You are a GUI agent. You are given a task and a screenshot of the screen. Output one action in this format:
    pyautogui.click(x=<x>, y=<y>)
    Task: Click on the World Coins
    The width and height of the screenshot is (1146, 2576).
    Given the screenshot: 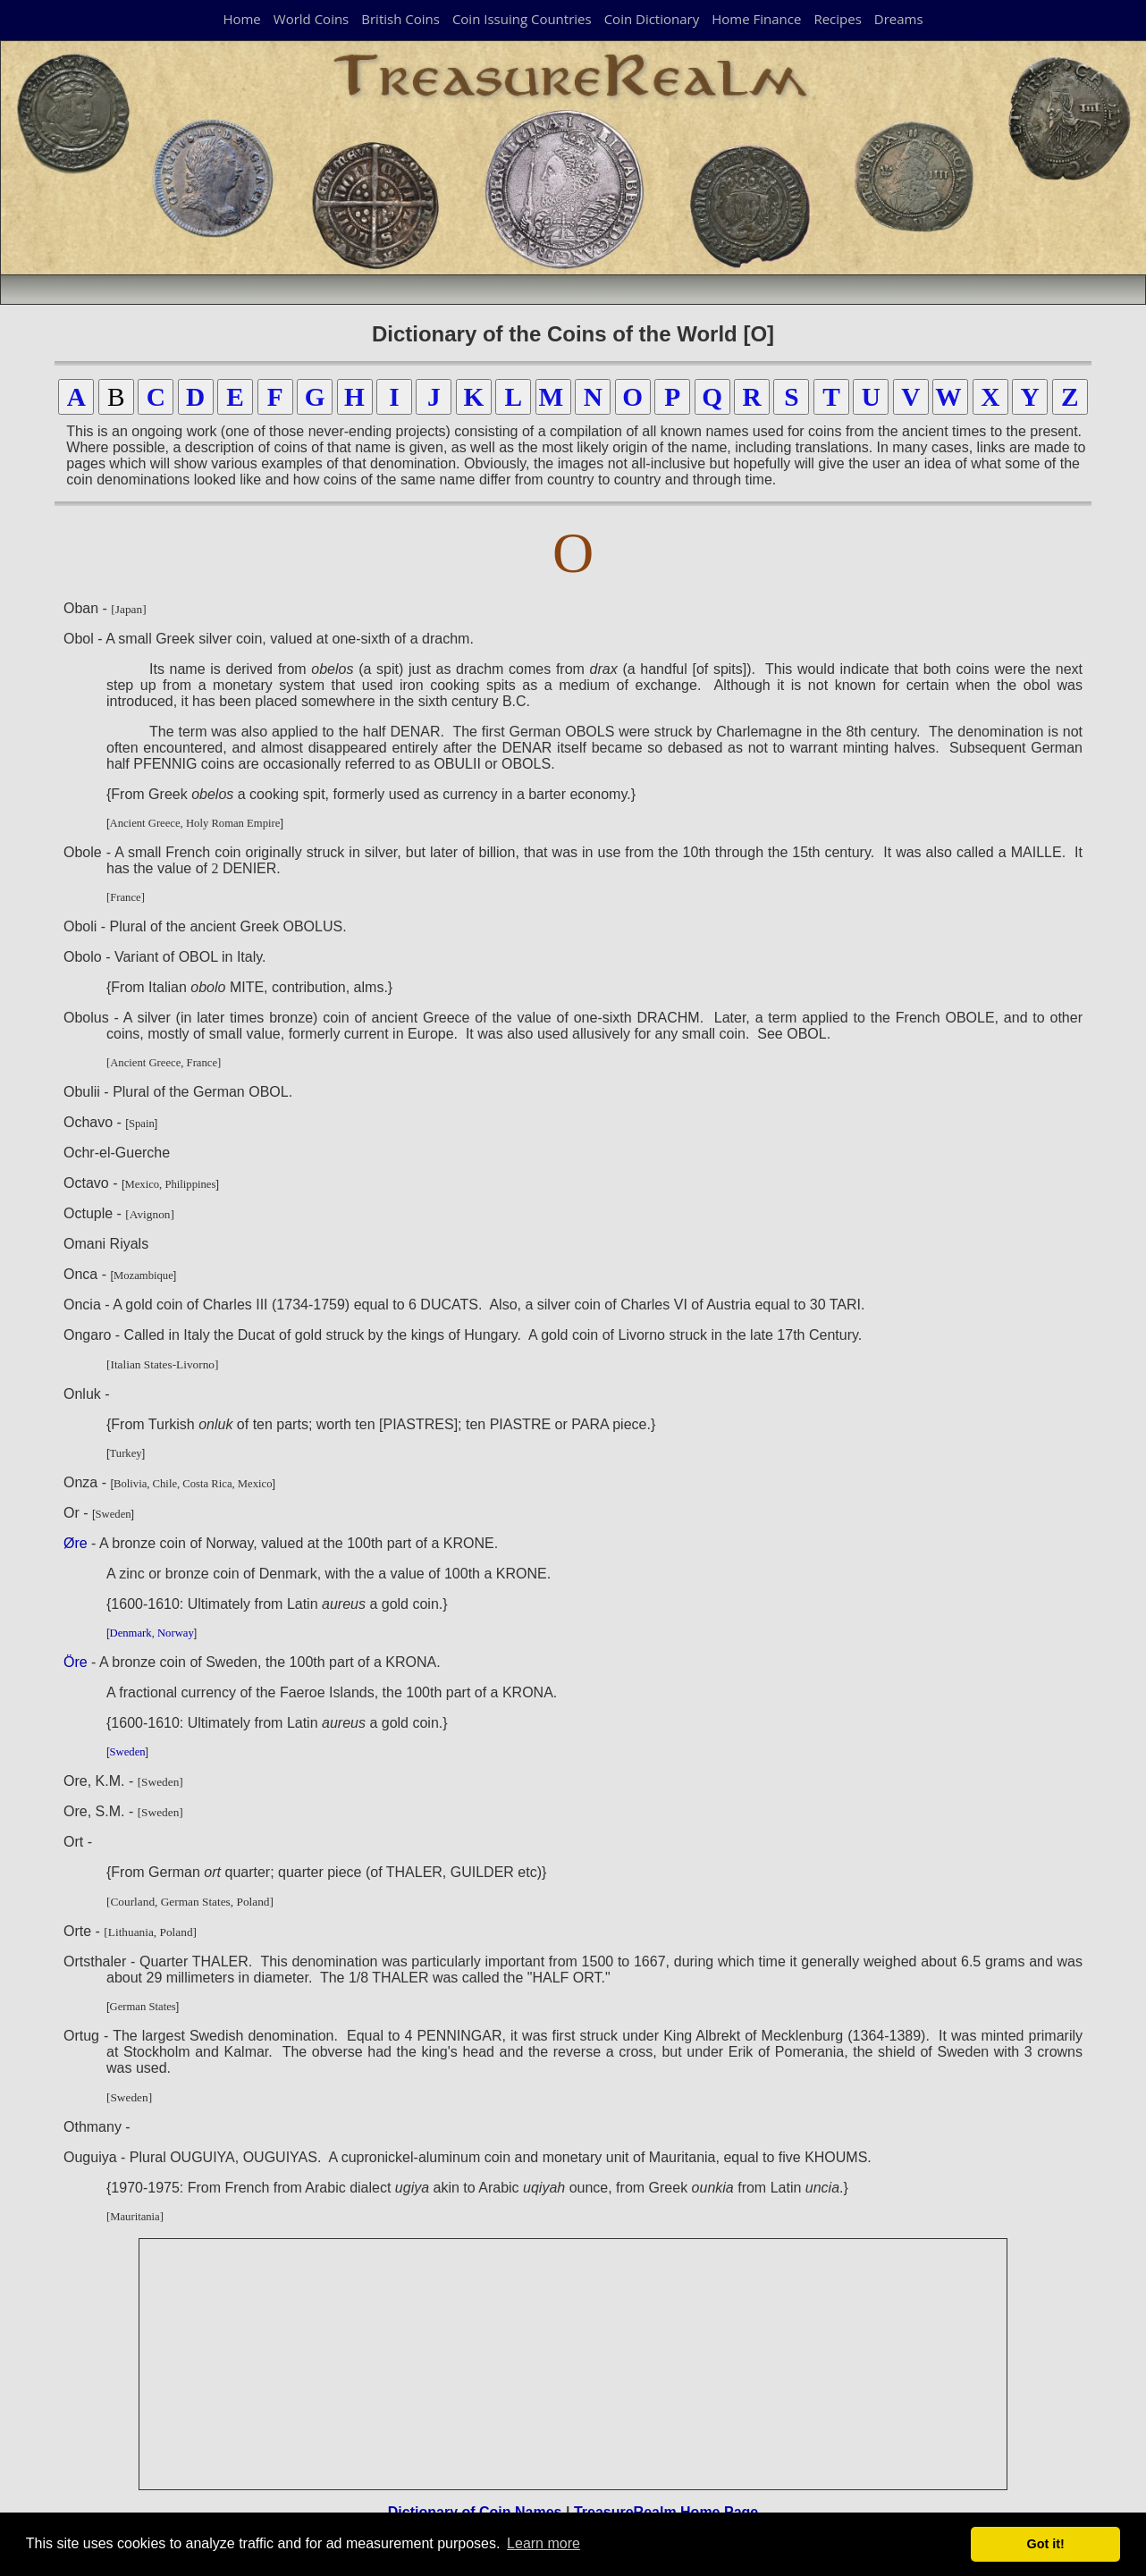 What is the action you would take?
    pyautogui.click(x=311, y=19)
    